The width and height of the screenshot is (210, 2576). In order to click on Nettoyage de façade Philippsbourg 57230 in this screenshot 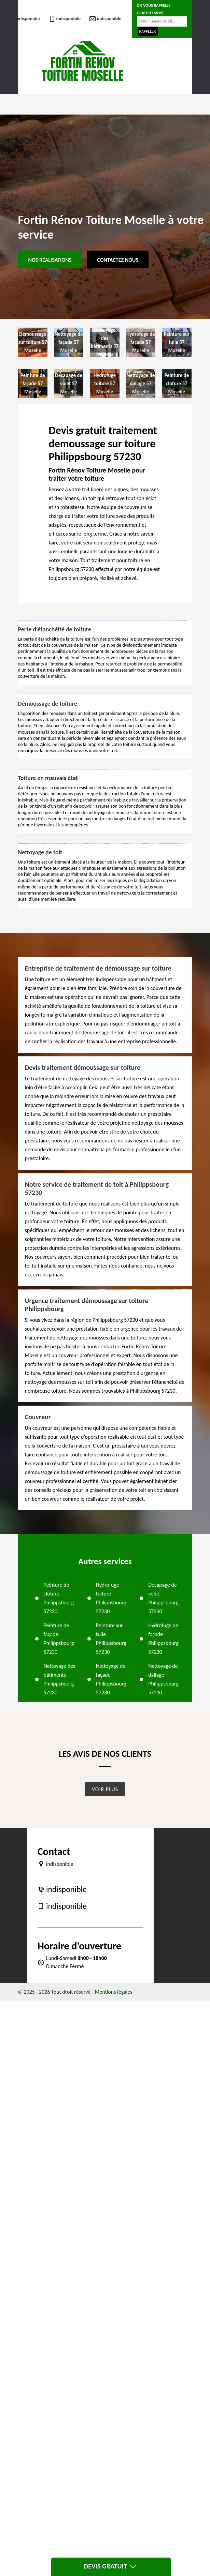, I will do `click(111, 1679)`.